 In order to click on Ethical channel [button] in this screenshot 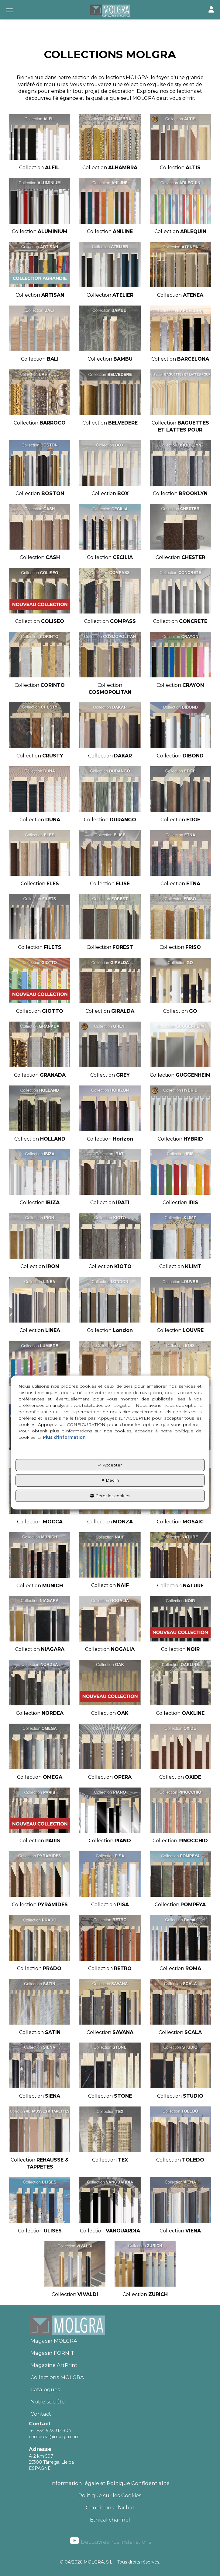, I will do `click(110, 2520)`.